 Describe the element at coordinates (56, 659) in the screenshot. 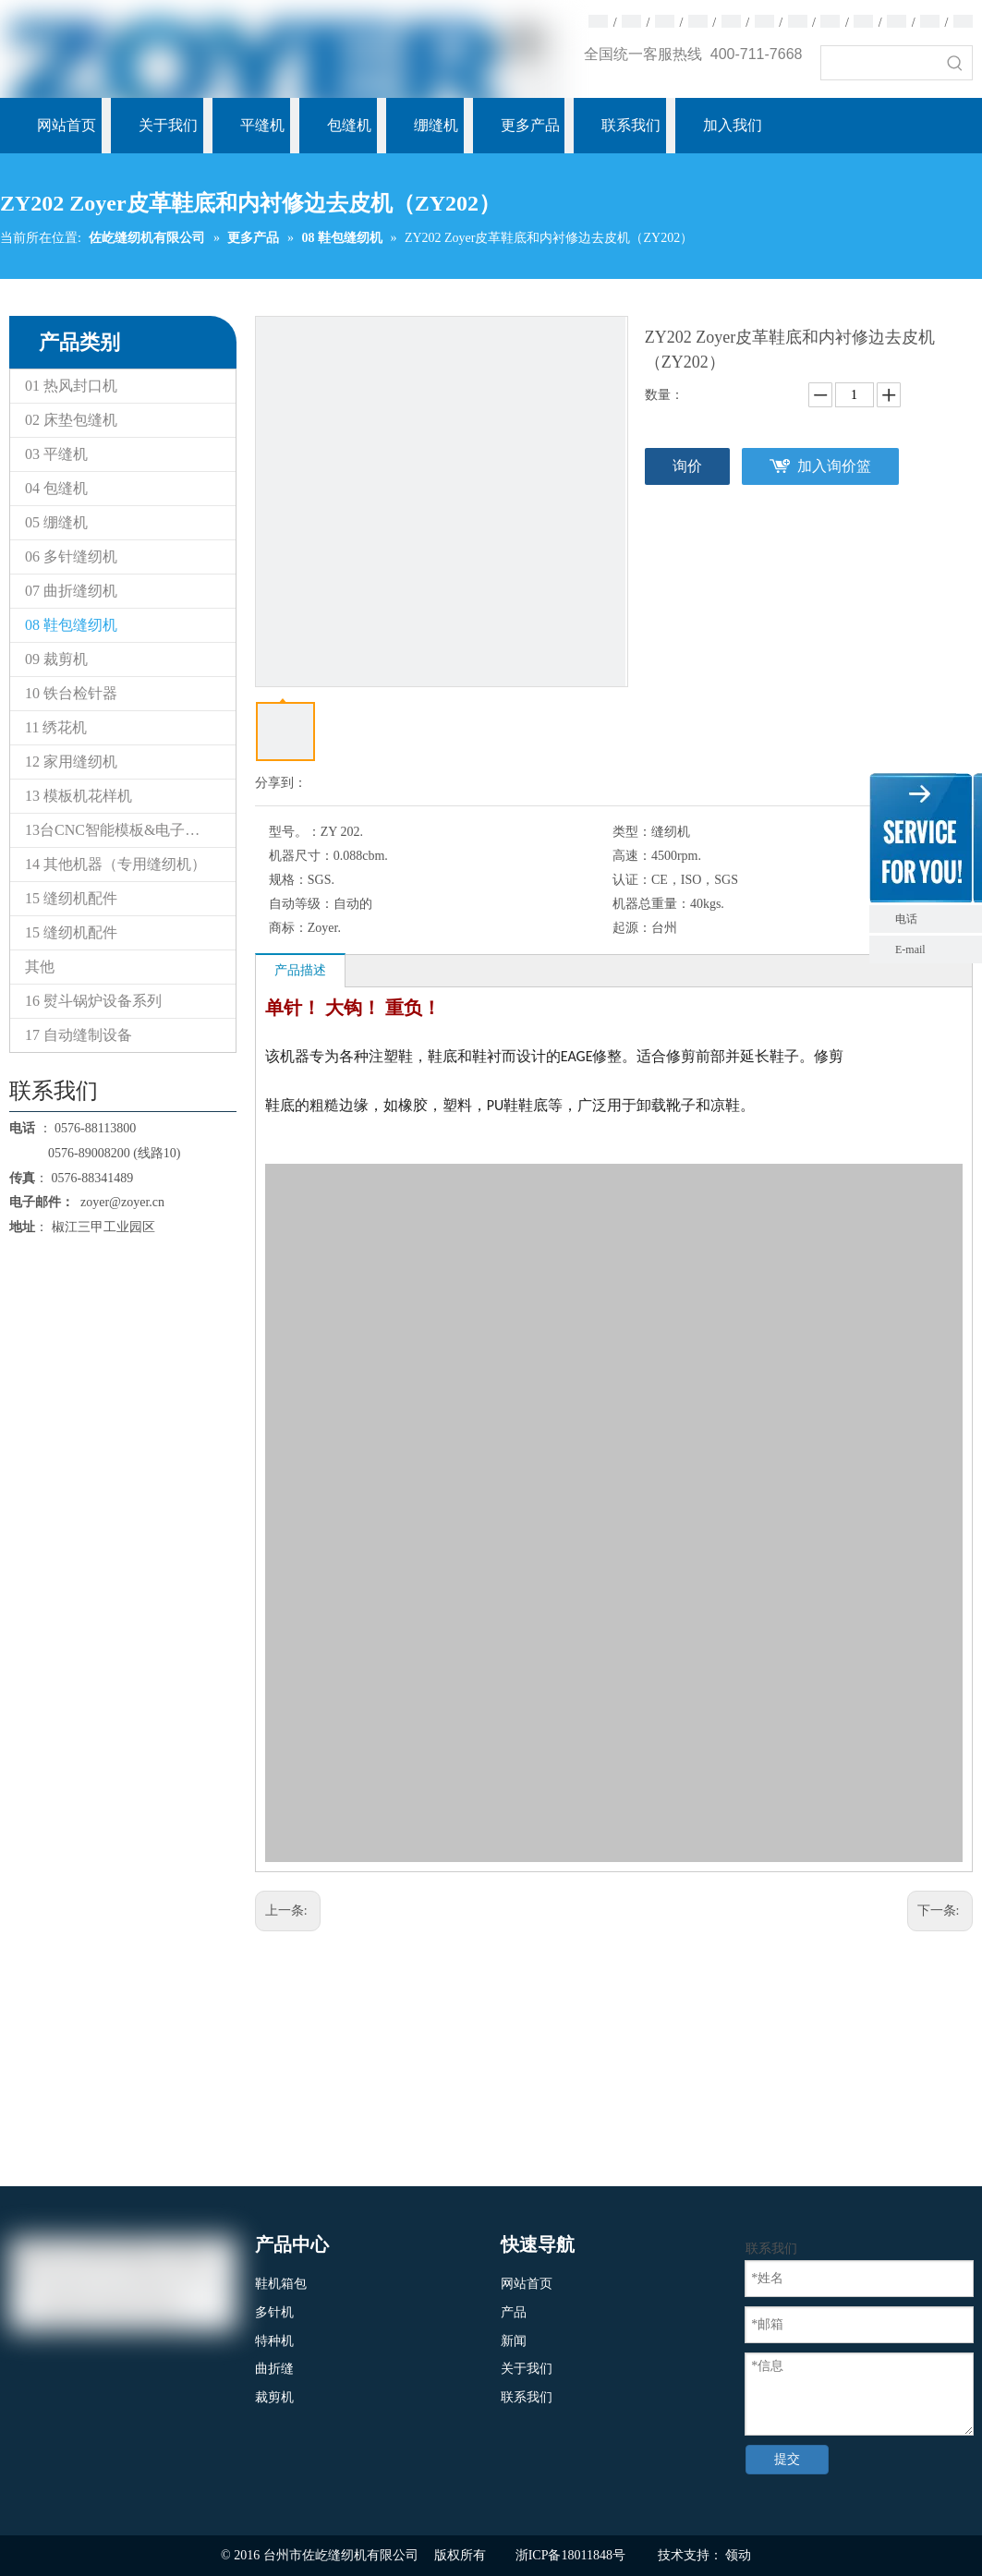

I see `09 裁剪机` at that location.